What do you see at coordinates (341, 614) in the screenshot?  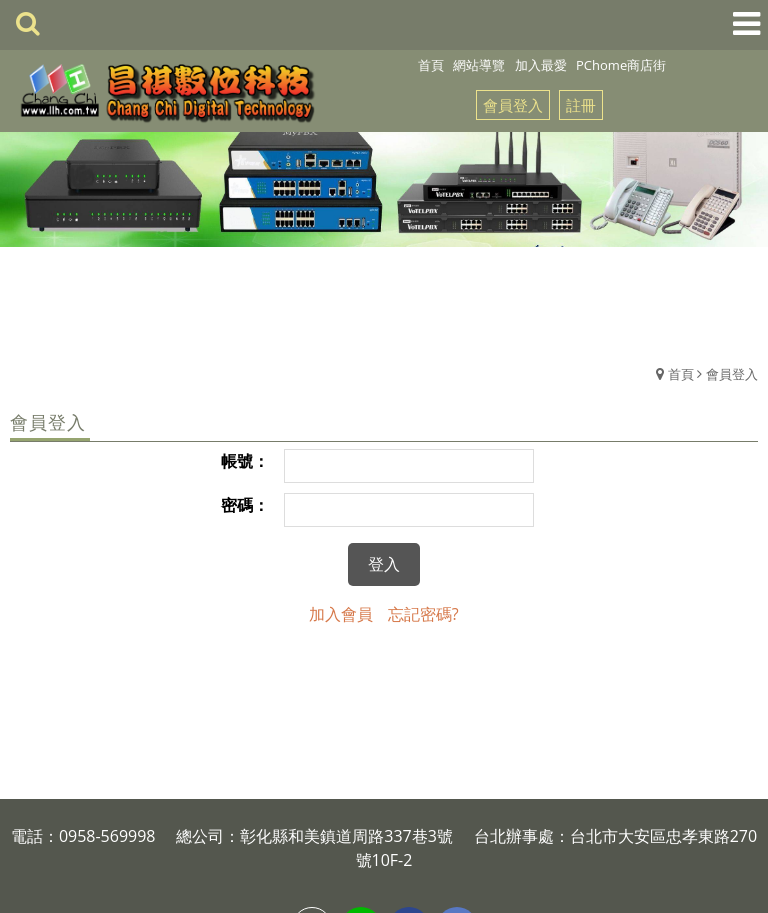 I see `加入會員` at bounding box center [341, 614].